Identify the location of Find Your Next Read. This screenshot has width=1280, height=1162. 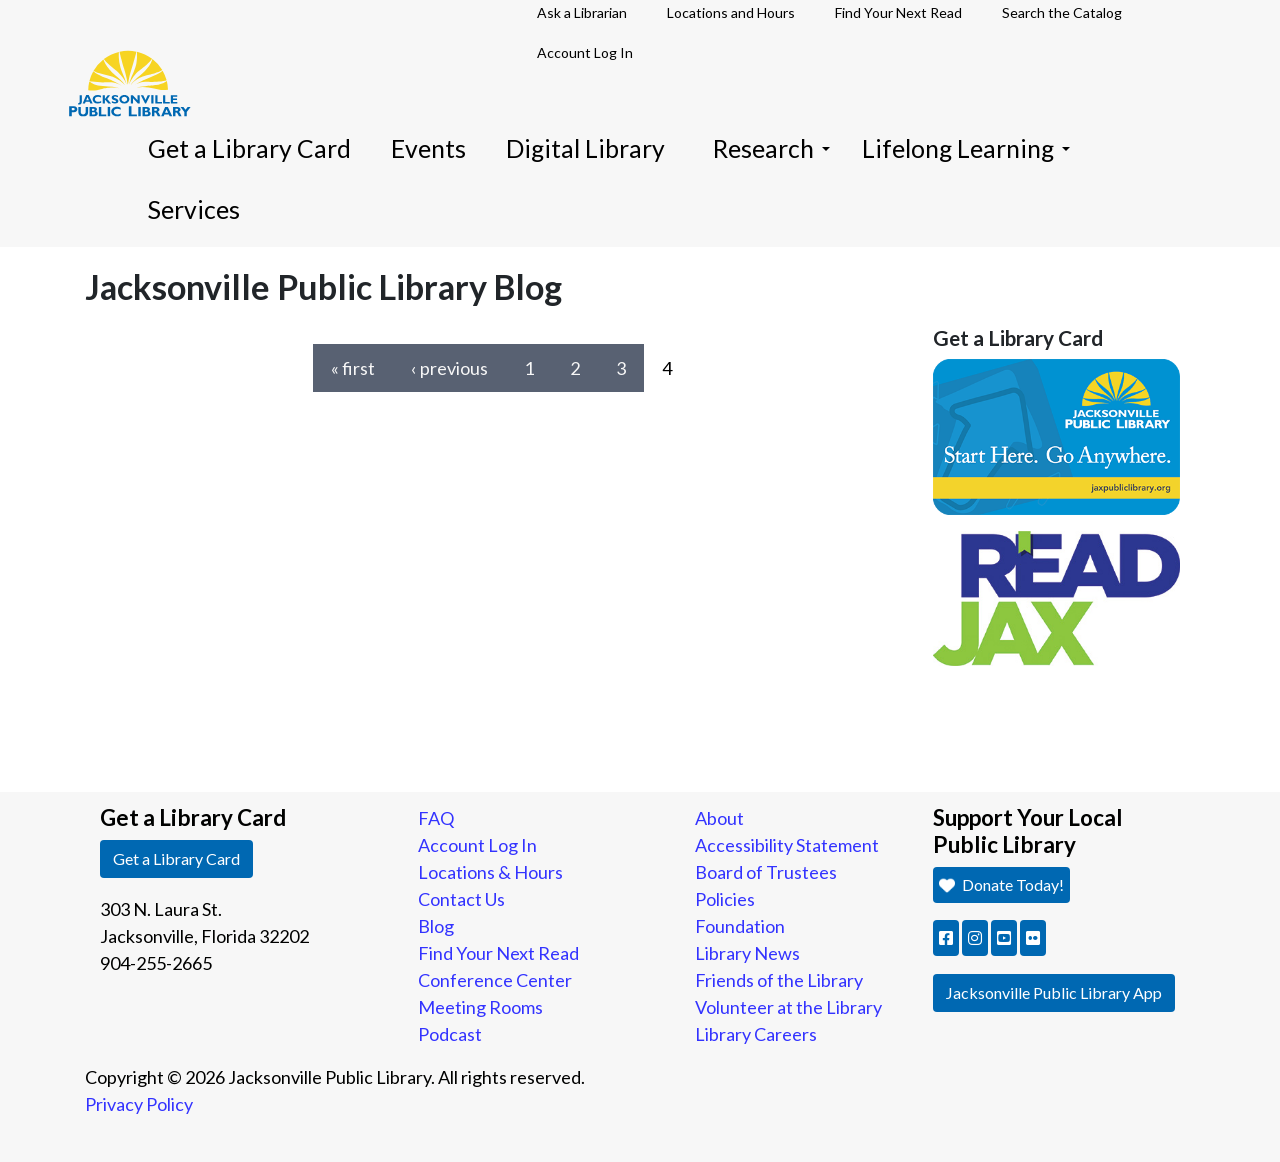
(498, 953).